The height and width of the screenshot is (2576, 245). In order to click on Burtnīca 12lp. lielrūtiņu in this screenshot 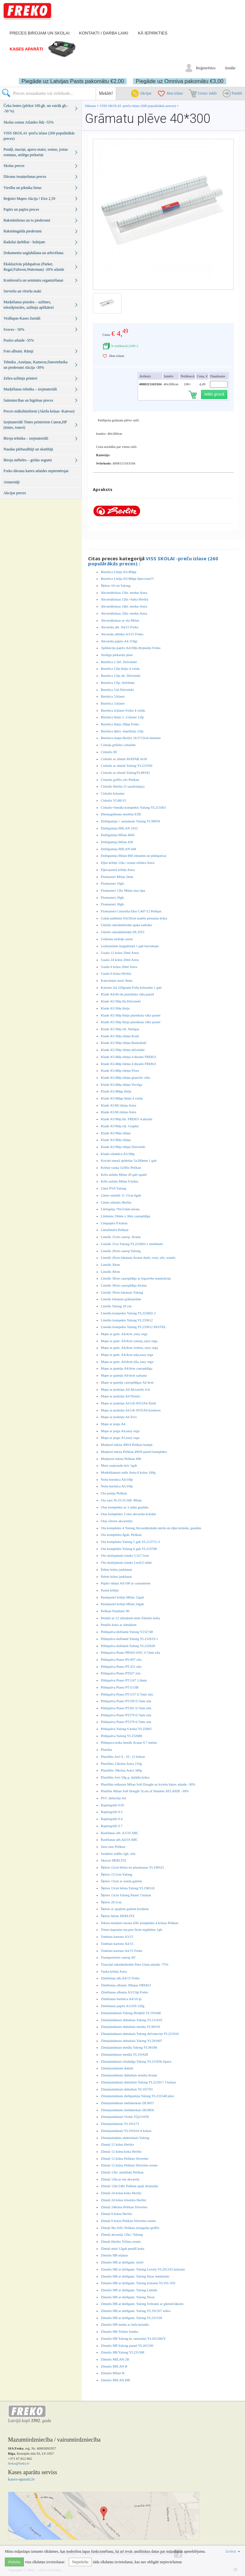, I will do `click(118, 682)`.